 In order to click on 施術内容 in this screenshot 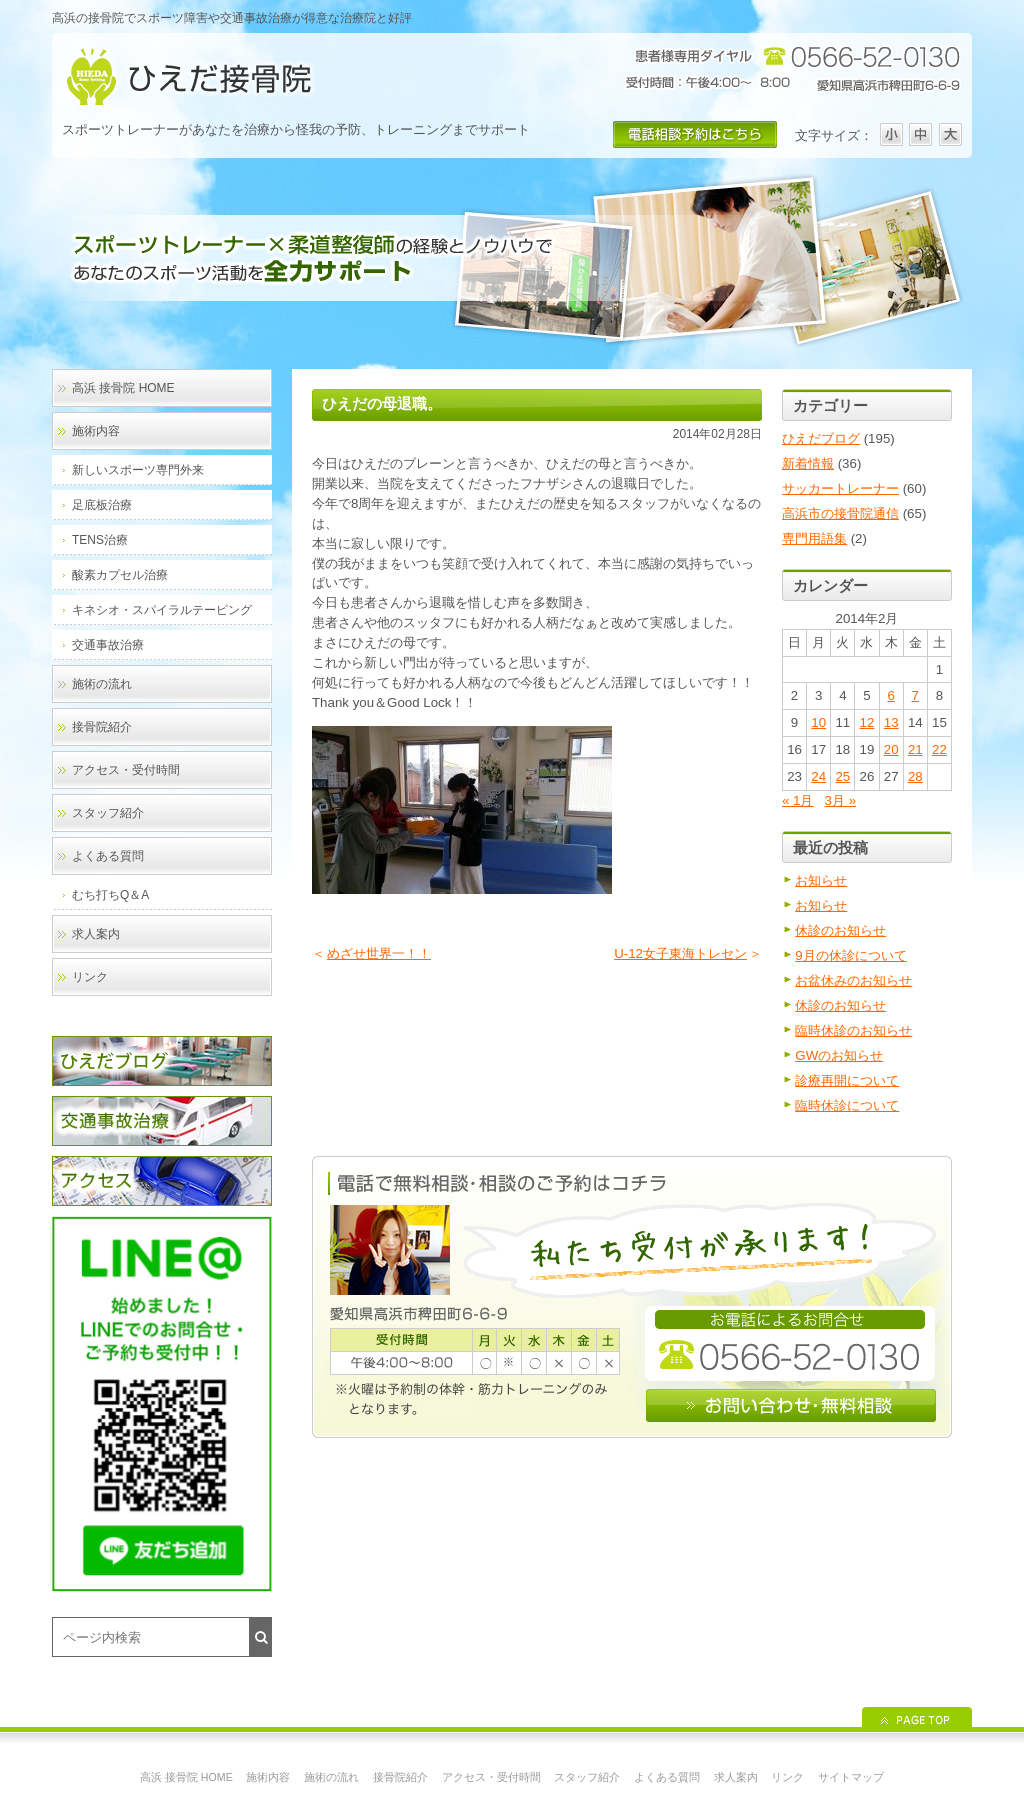, I will do `click(96, 431)`.